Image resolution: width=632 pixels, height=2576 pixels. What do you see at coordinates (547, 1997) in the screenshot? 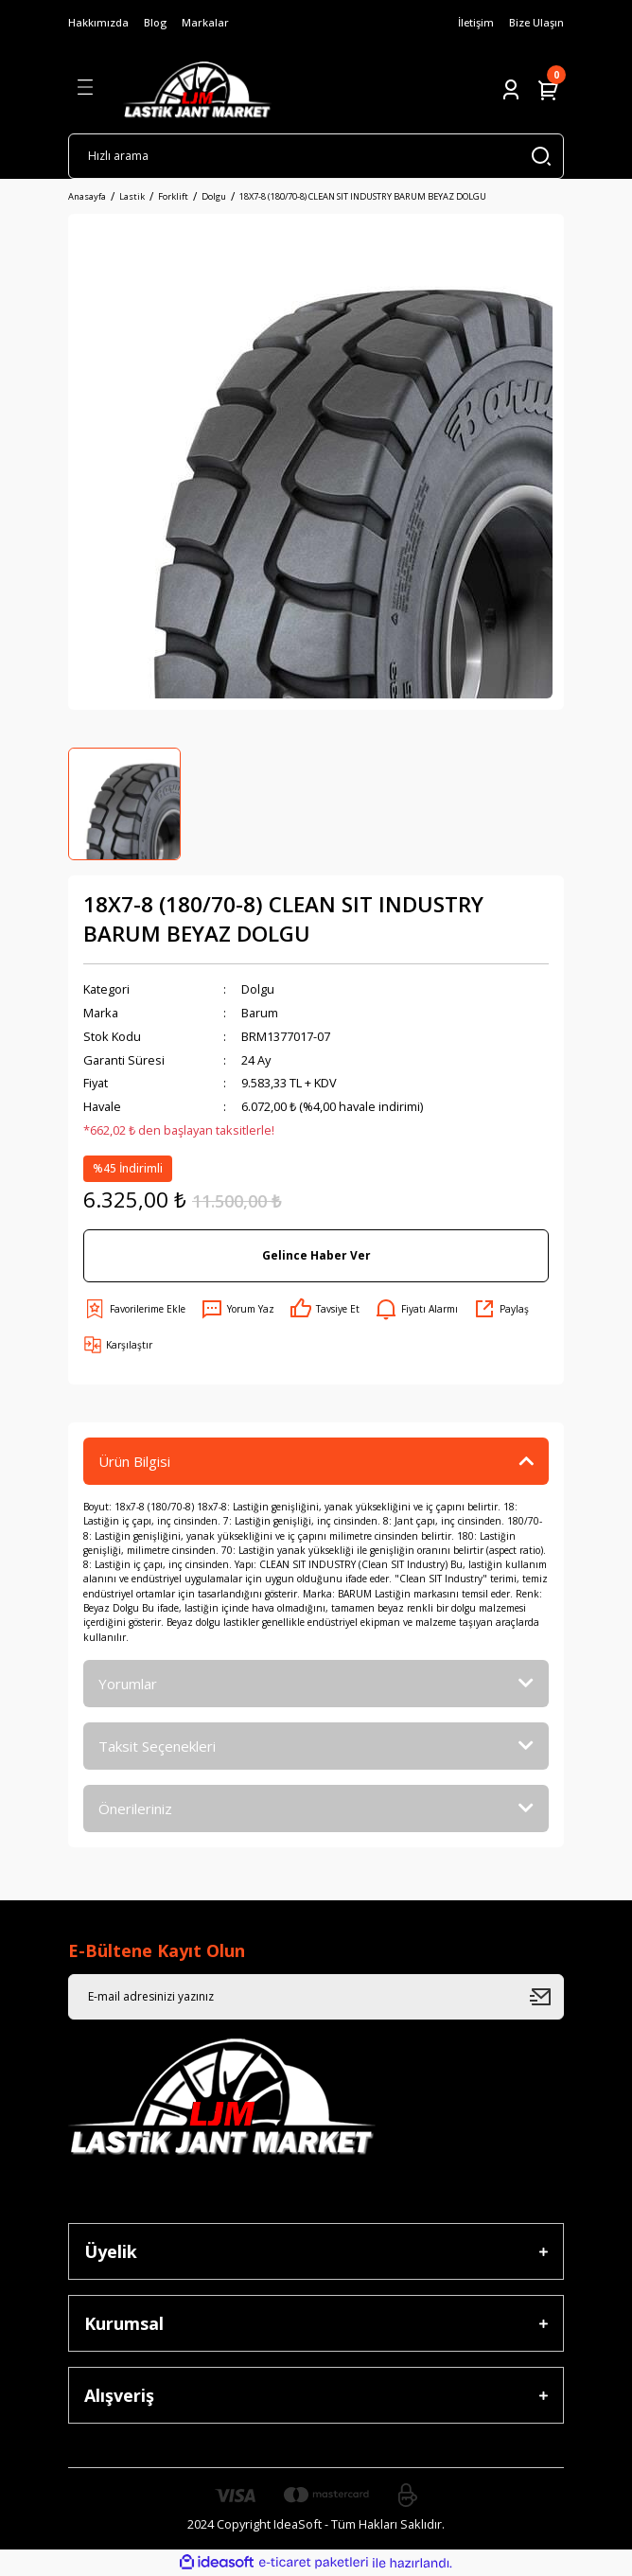
I see `[Submit]` at bounding box center [547, 1997].